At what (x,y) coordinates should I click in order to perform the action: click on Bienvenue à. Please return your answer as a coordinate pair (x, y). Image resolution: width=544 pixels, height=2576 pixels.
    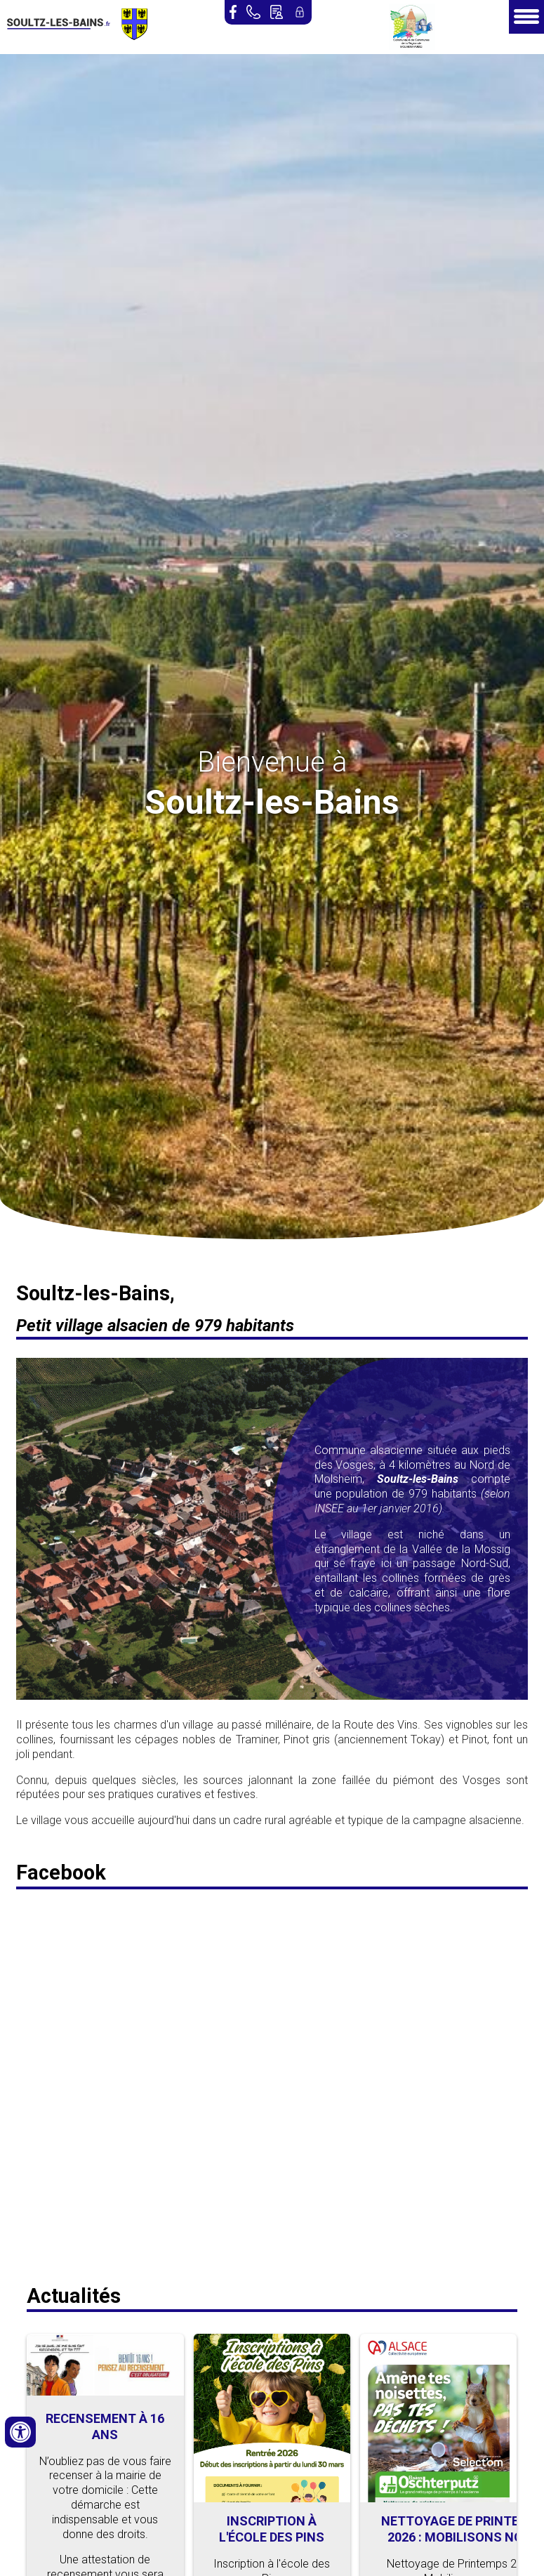
    Looking at the image, I should click on (272, 762).